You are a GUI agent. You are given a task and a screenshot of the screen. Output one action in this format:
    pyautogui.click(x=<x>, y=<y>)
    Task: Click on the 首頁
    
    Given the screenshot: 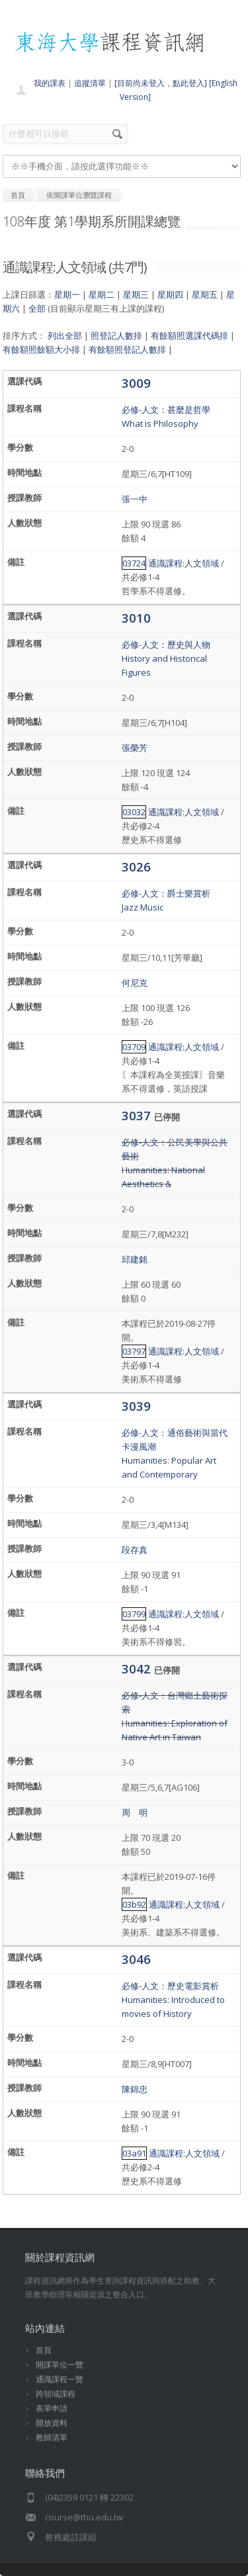 What is the action you would take?
    pyautogui.click(x=44, y=2350)
    